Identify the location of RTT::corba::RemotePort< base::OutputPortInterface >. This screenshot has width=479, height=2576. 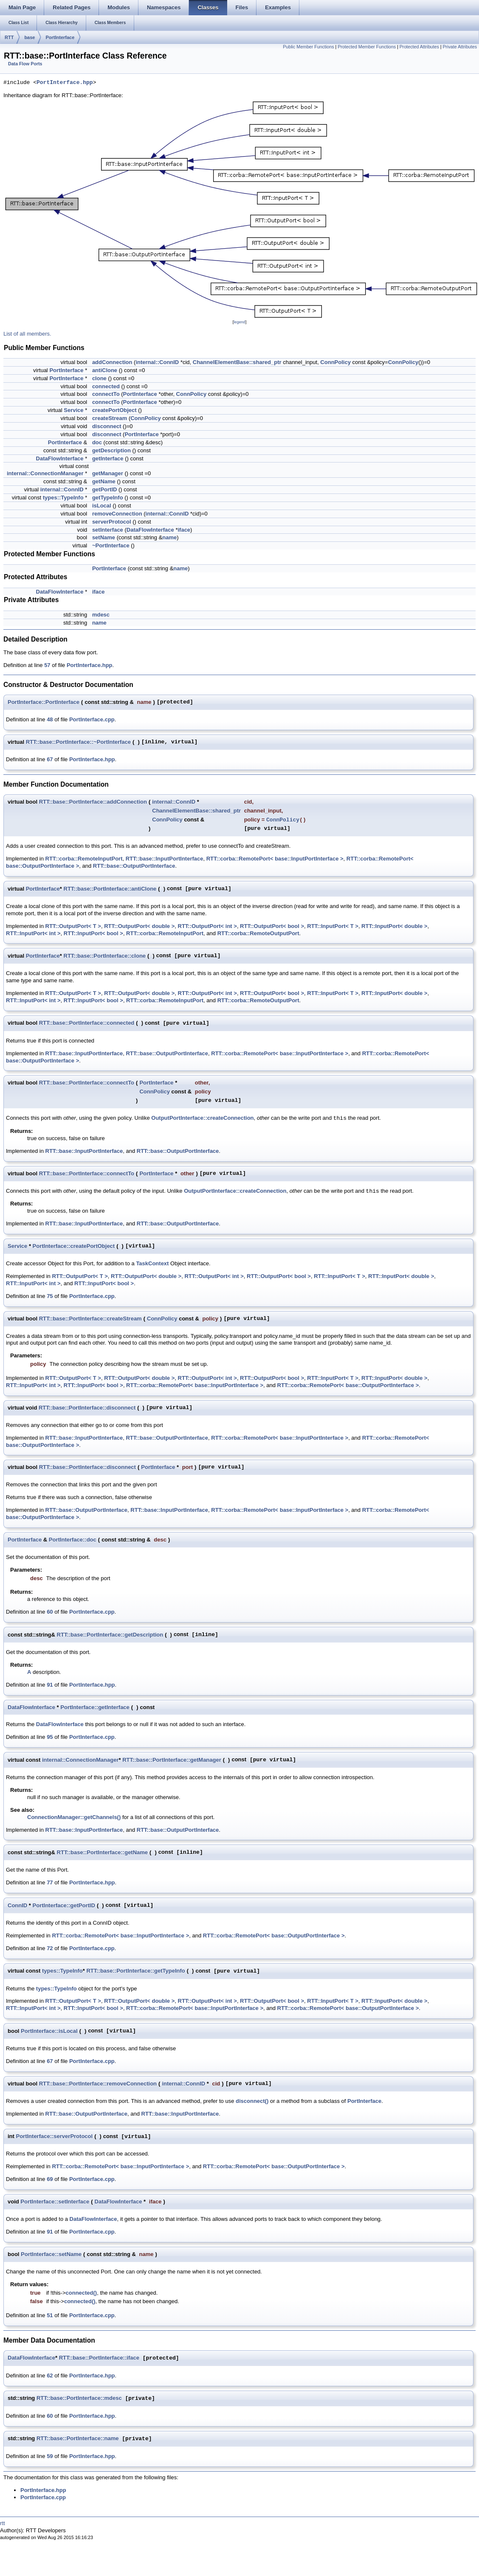
(348, 1385).